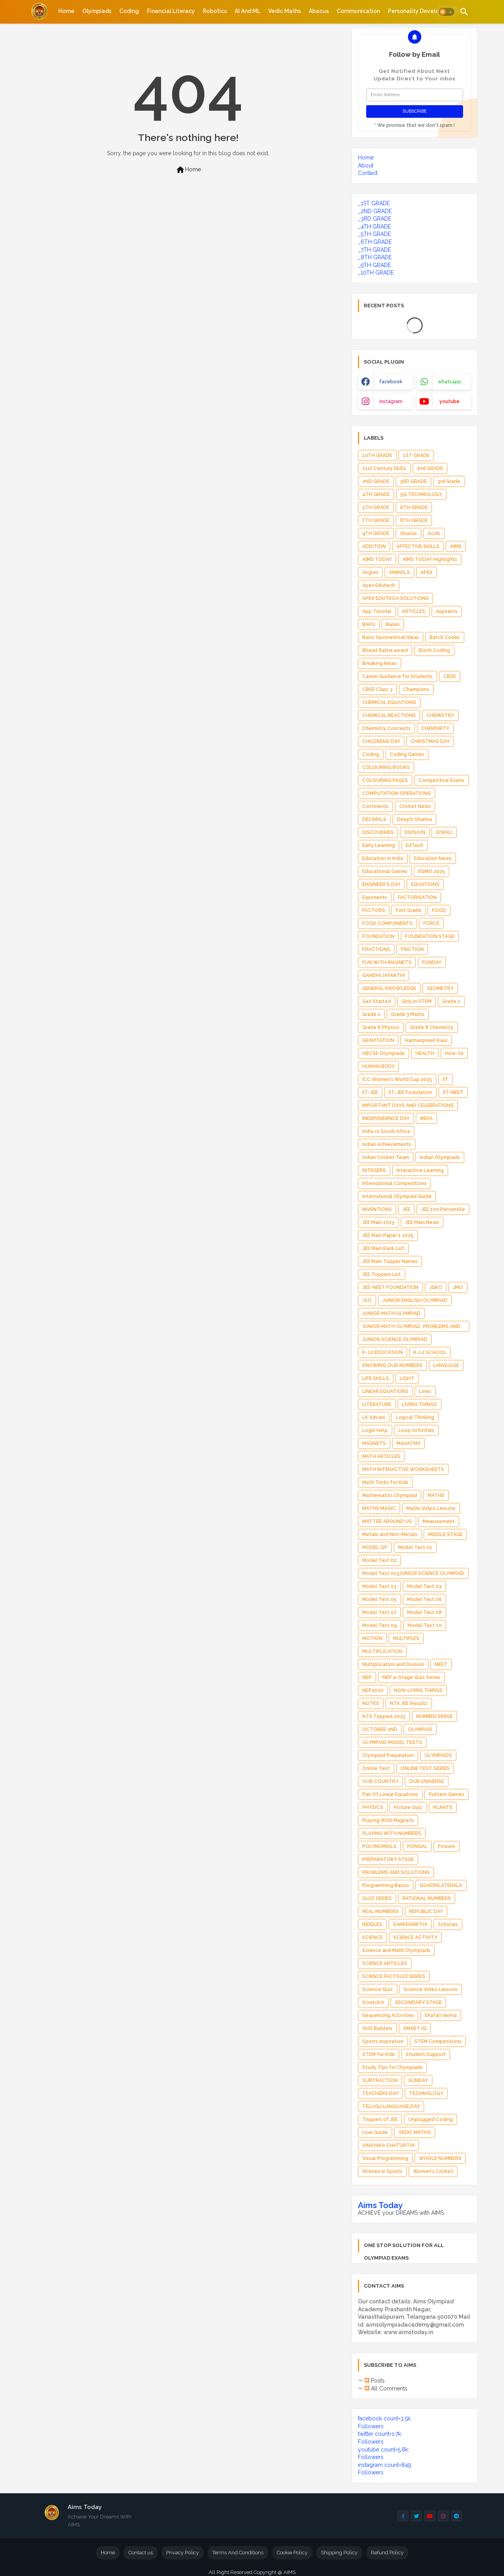 This screenshot has height=2576, width=504. I want to click on FRACTIONS, so click(376, 949).